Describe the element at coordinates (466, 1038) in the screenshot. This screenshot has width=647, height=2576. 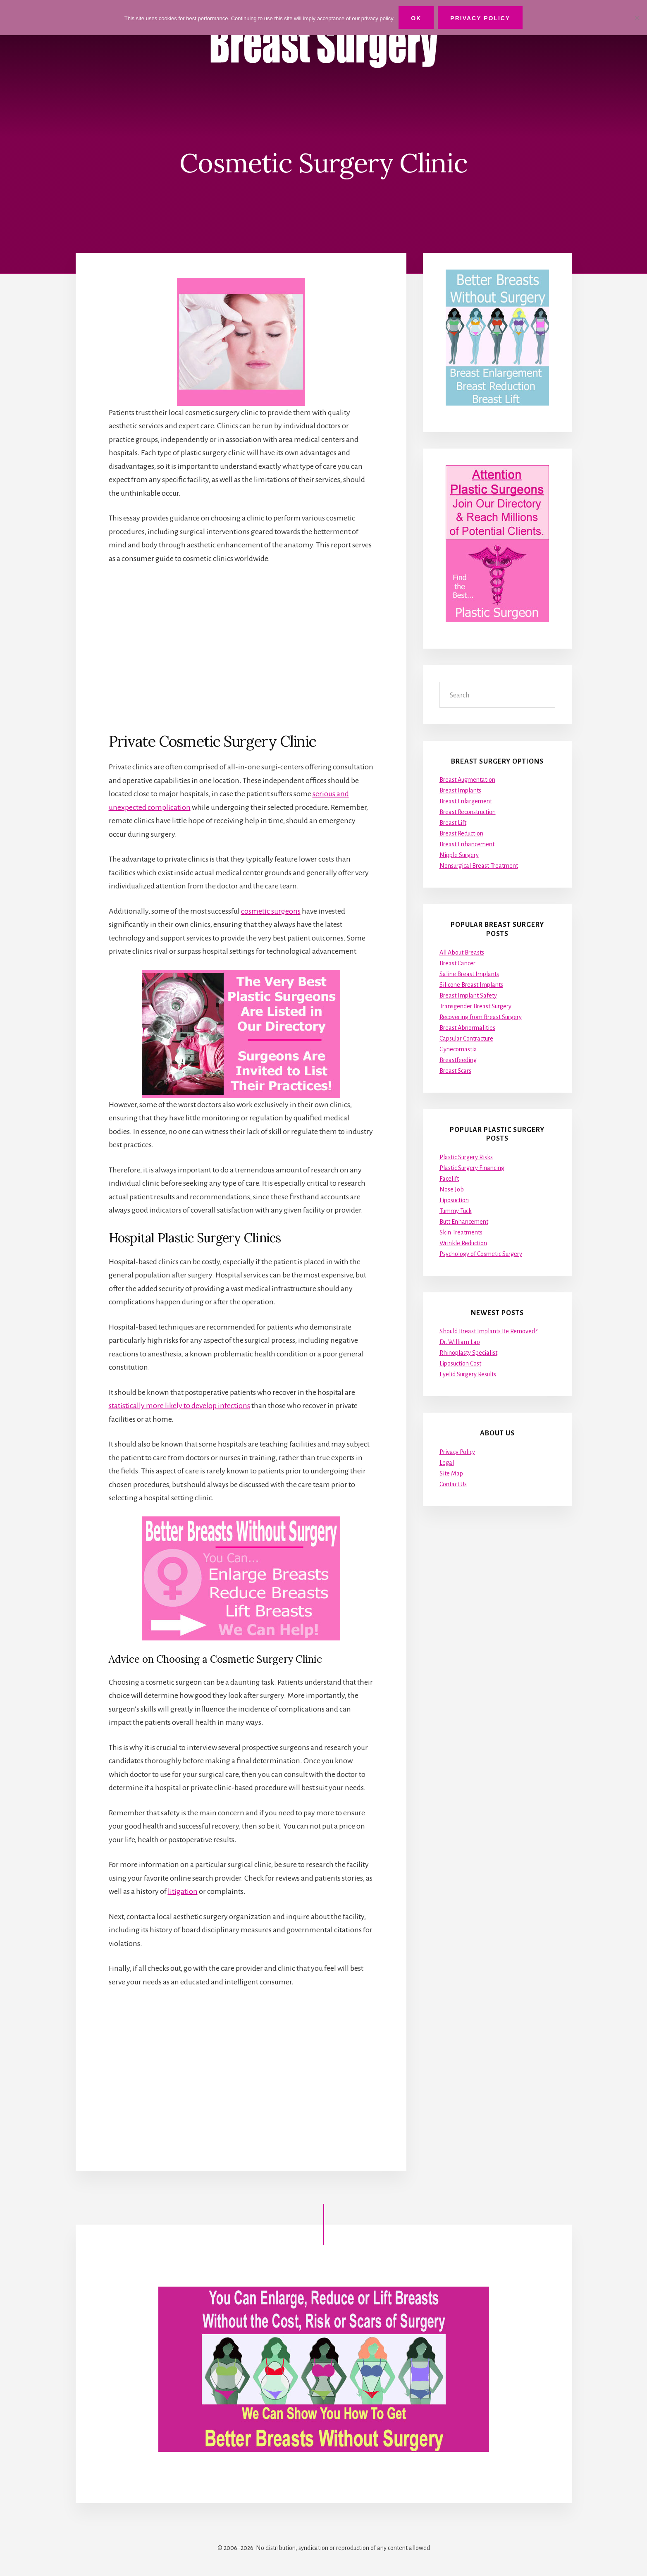
I see `Capsular Contracture` at that location.